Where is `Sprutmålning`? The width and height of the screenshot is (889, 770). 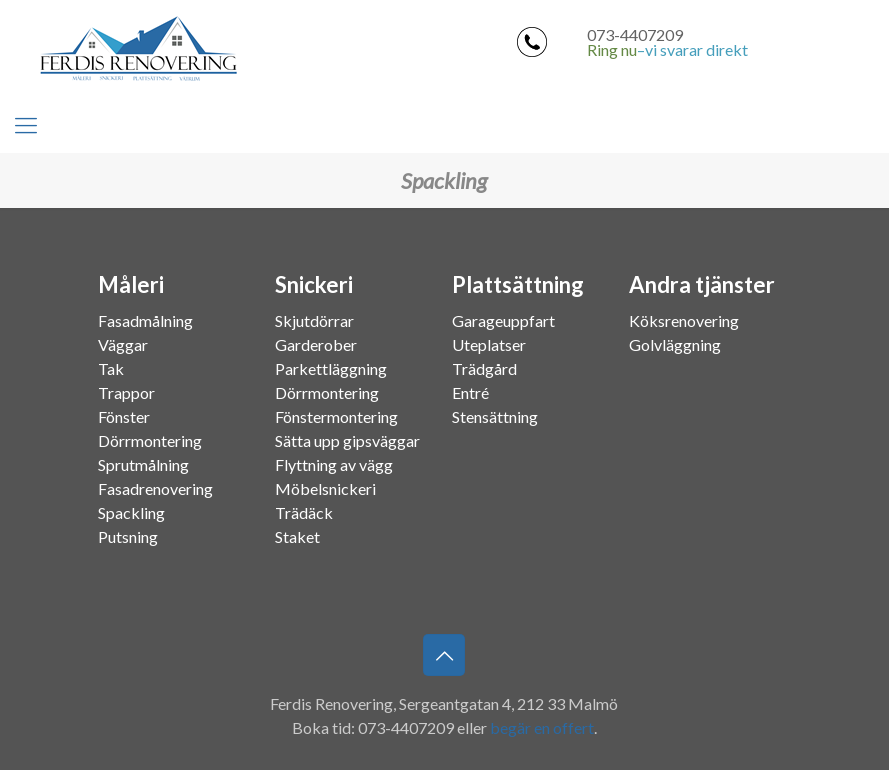 Sprutmålning is located at coordinates (143, 464).